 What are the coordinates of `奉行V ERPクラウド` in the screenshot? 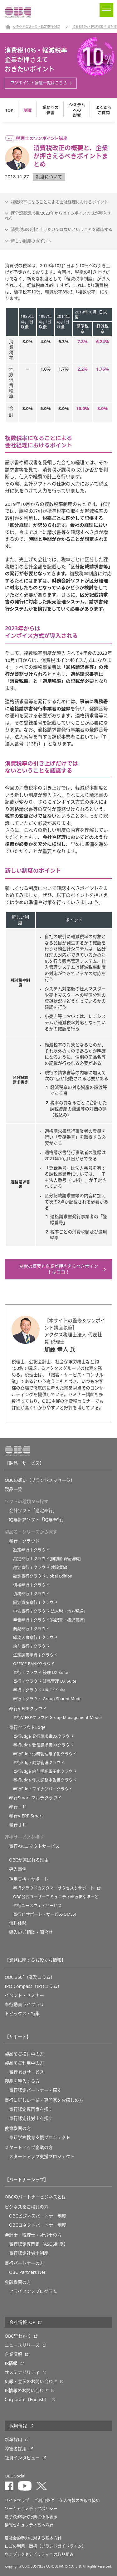 It's located at (28, 1708).